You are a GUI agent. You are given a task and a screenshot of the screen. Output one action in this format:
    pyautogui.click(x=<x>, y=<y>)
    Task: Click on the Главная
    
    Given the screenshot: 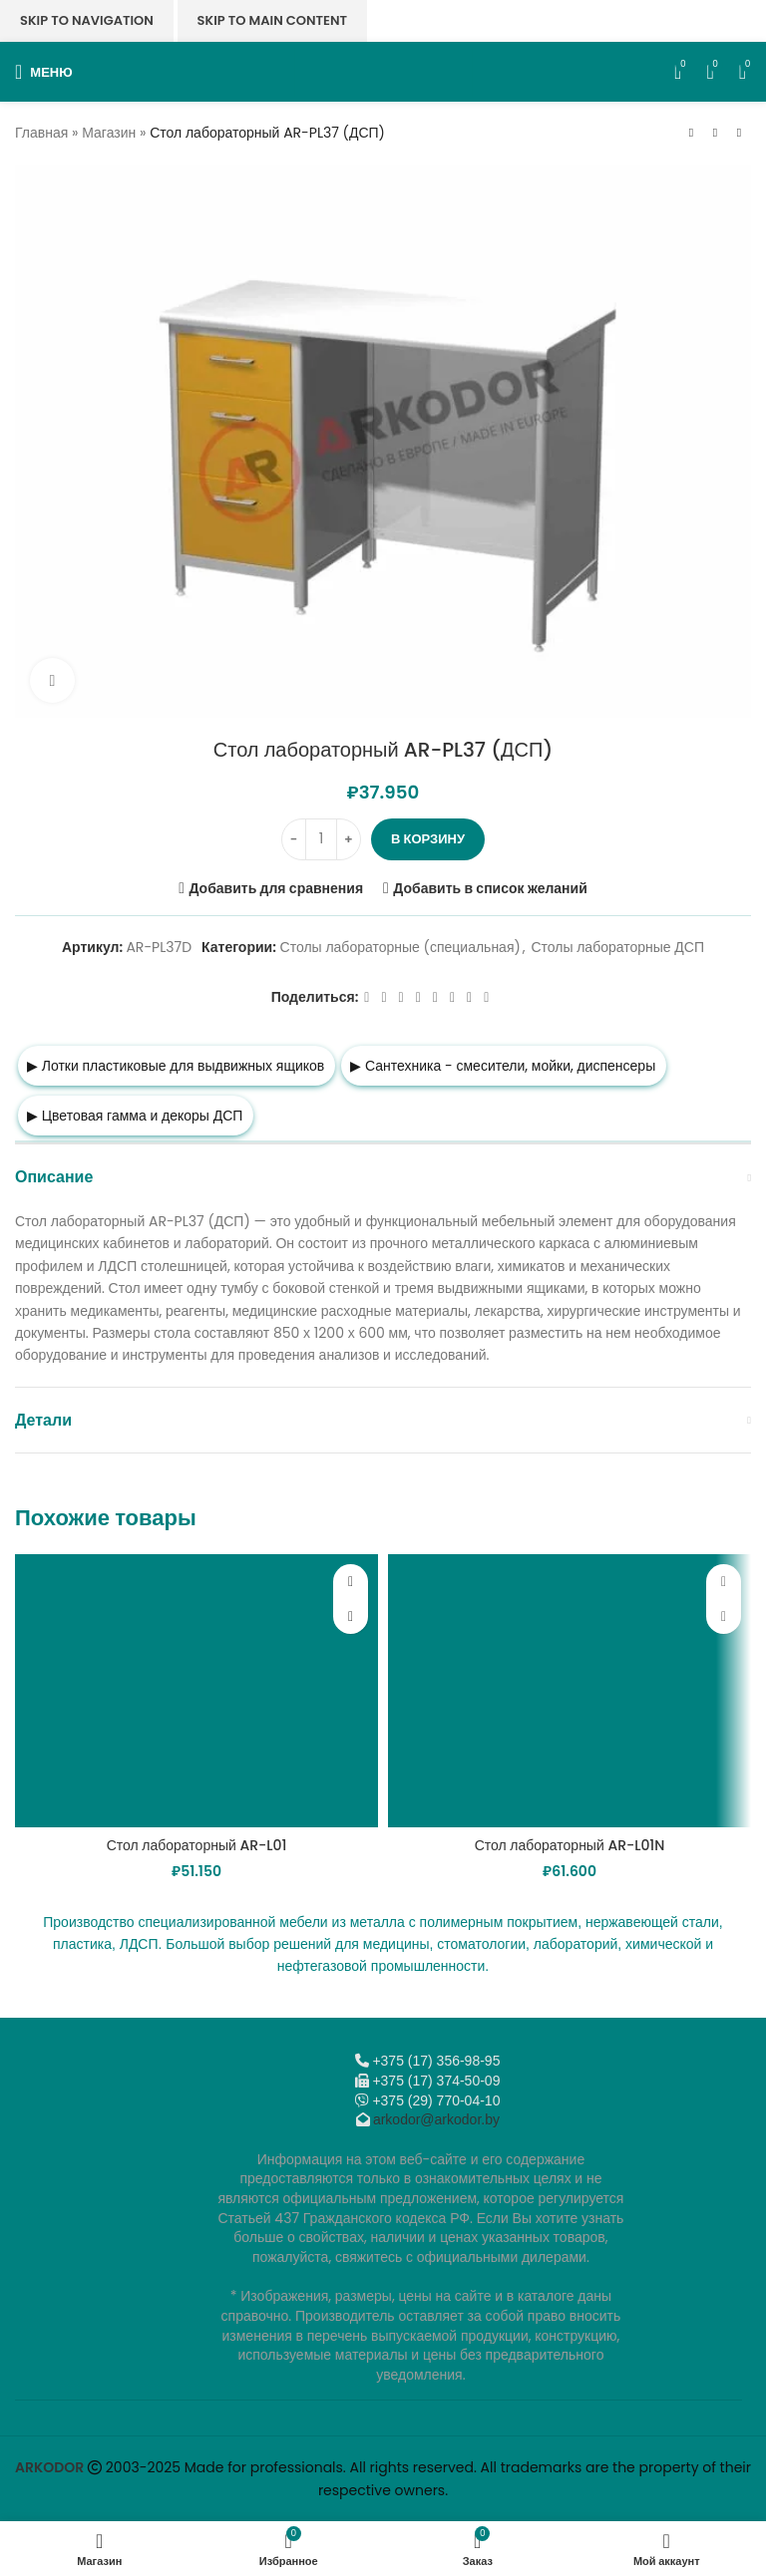 What is the action you would take?
    pyautogui.click(x=41, y=133)
    